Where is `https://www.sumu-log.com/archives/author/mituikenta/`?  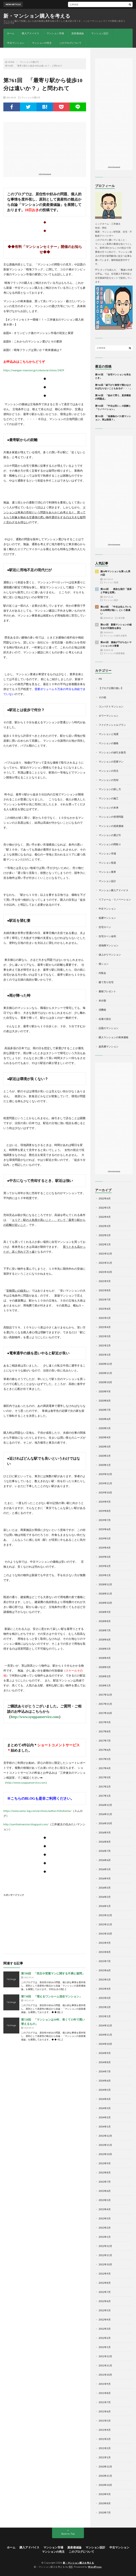
https://www.sumu-log.com/archives/author/mituikenta/ is located at coordinates (37, 1810).